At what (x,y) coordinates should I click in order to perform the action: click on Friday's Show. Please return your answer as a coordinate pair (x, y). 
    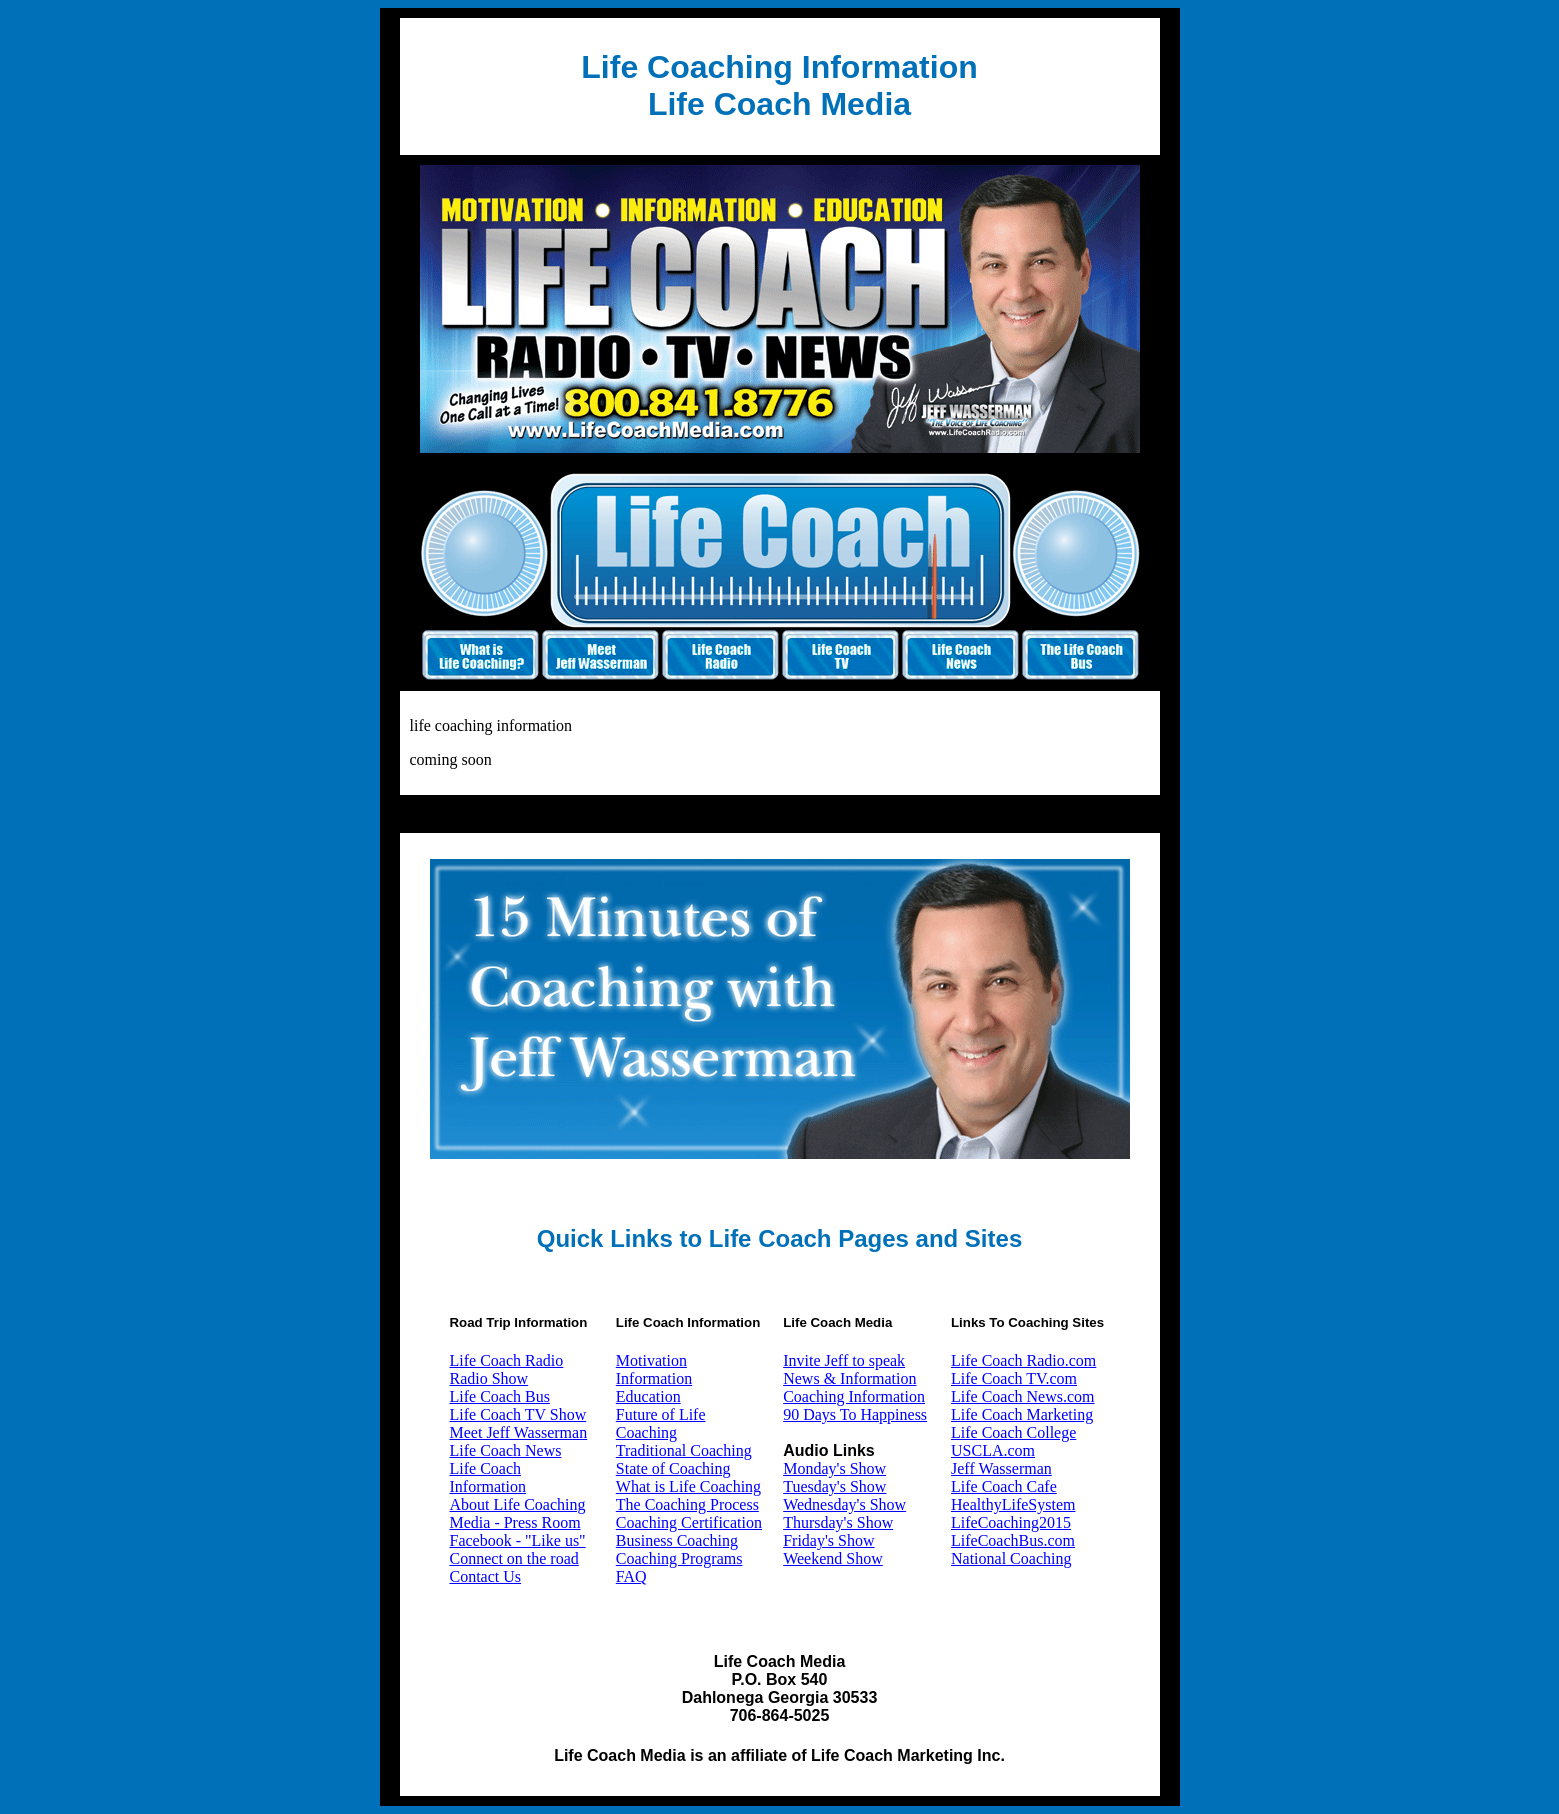
    Looking at the image, I should click on (828, 1540).